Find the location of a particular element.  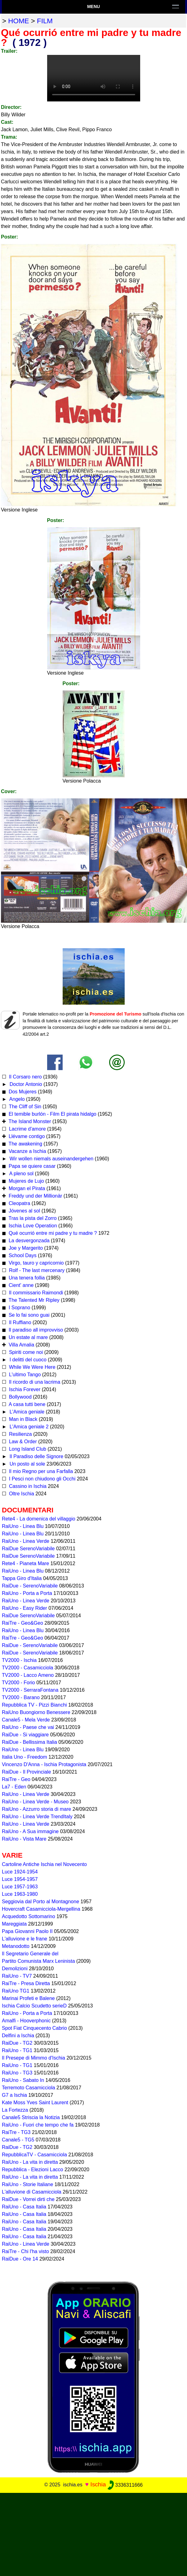

Rolf - The last mercenary is located at coordinates (36, 1270).